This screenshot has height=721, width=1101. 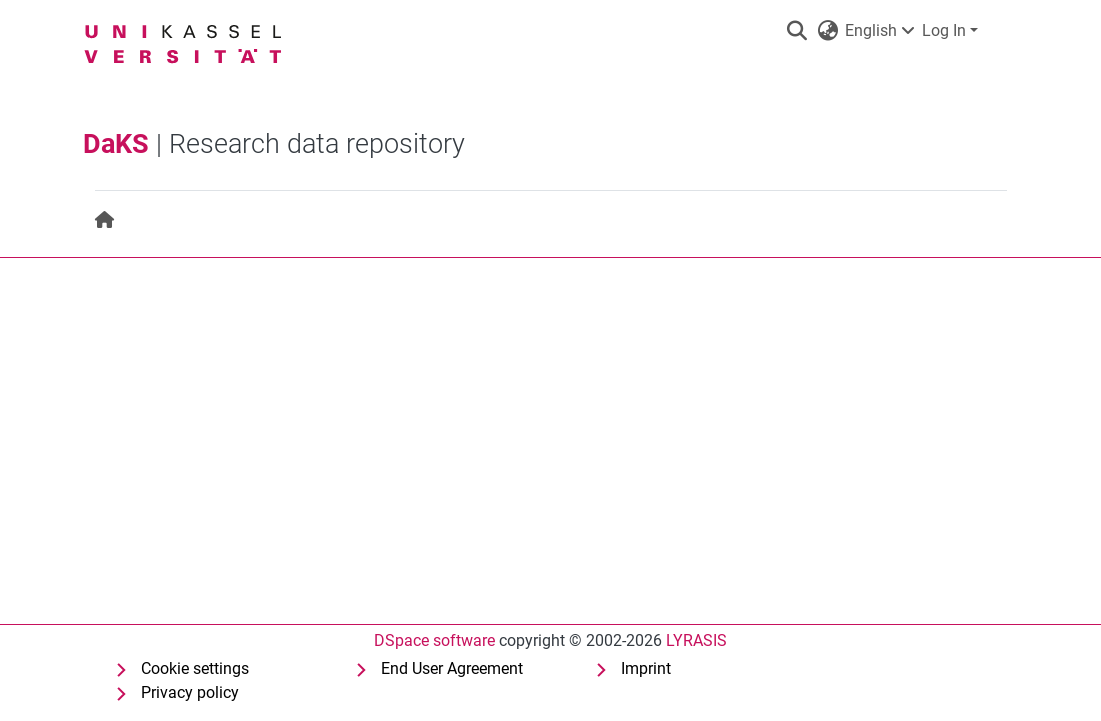 I want to click on LYRASIS, so click(x=696, y=640).